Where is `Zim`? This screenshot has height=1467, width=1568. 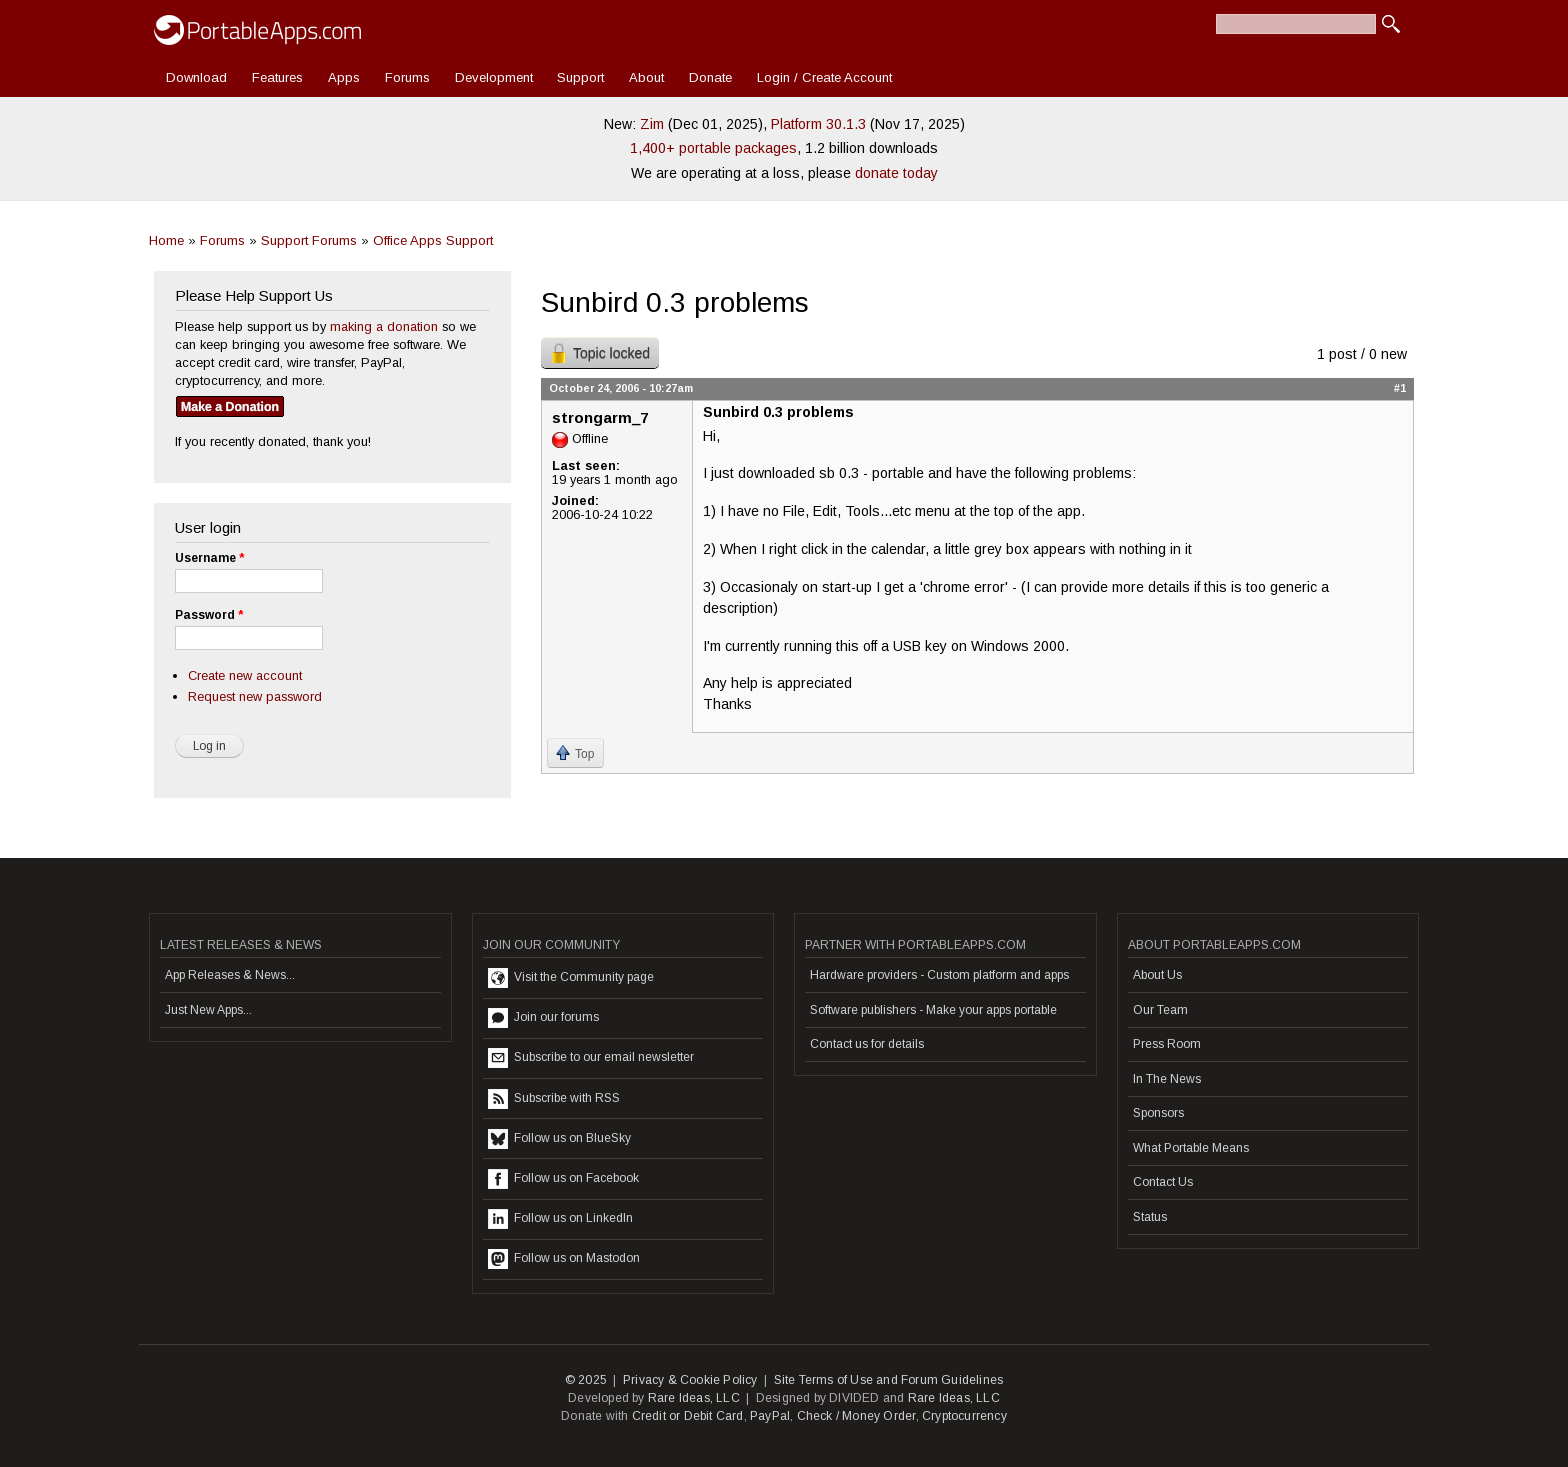
Zim is located at coordinates (652, 124).